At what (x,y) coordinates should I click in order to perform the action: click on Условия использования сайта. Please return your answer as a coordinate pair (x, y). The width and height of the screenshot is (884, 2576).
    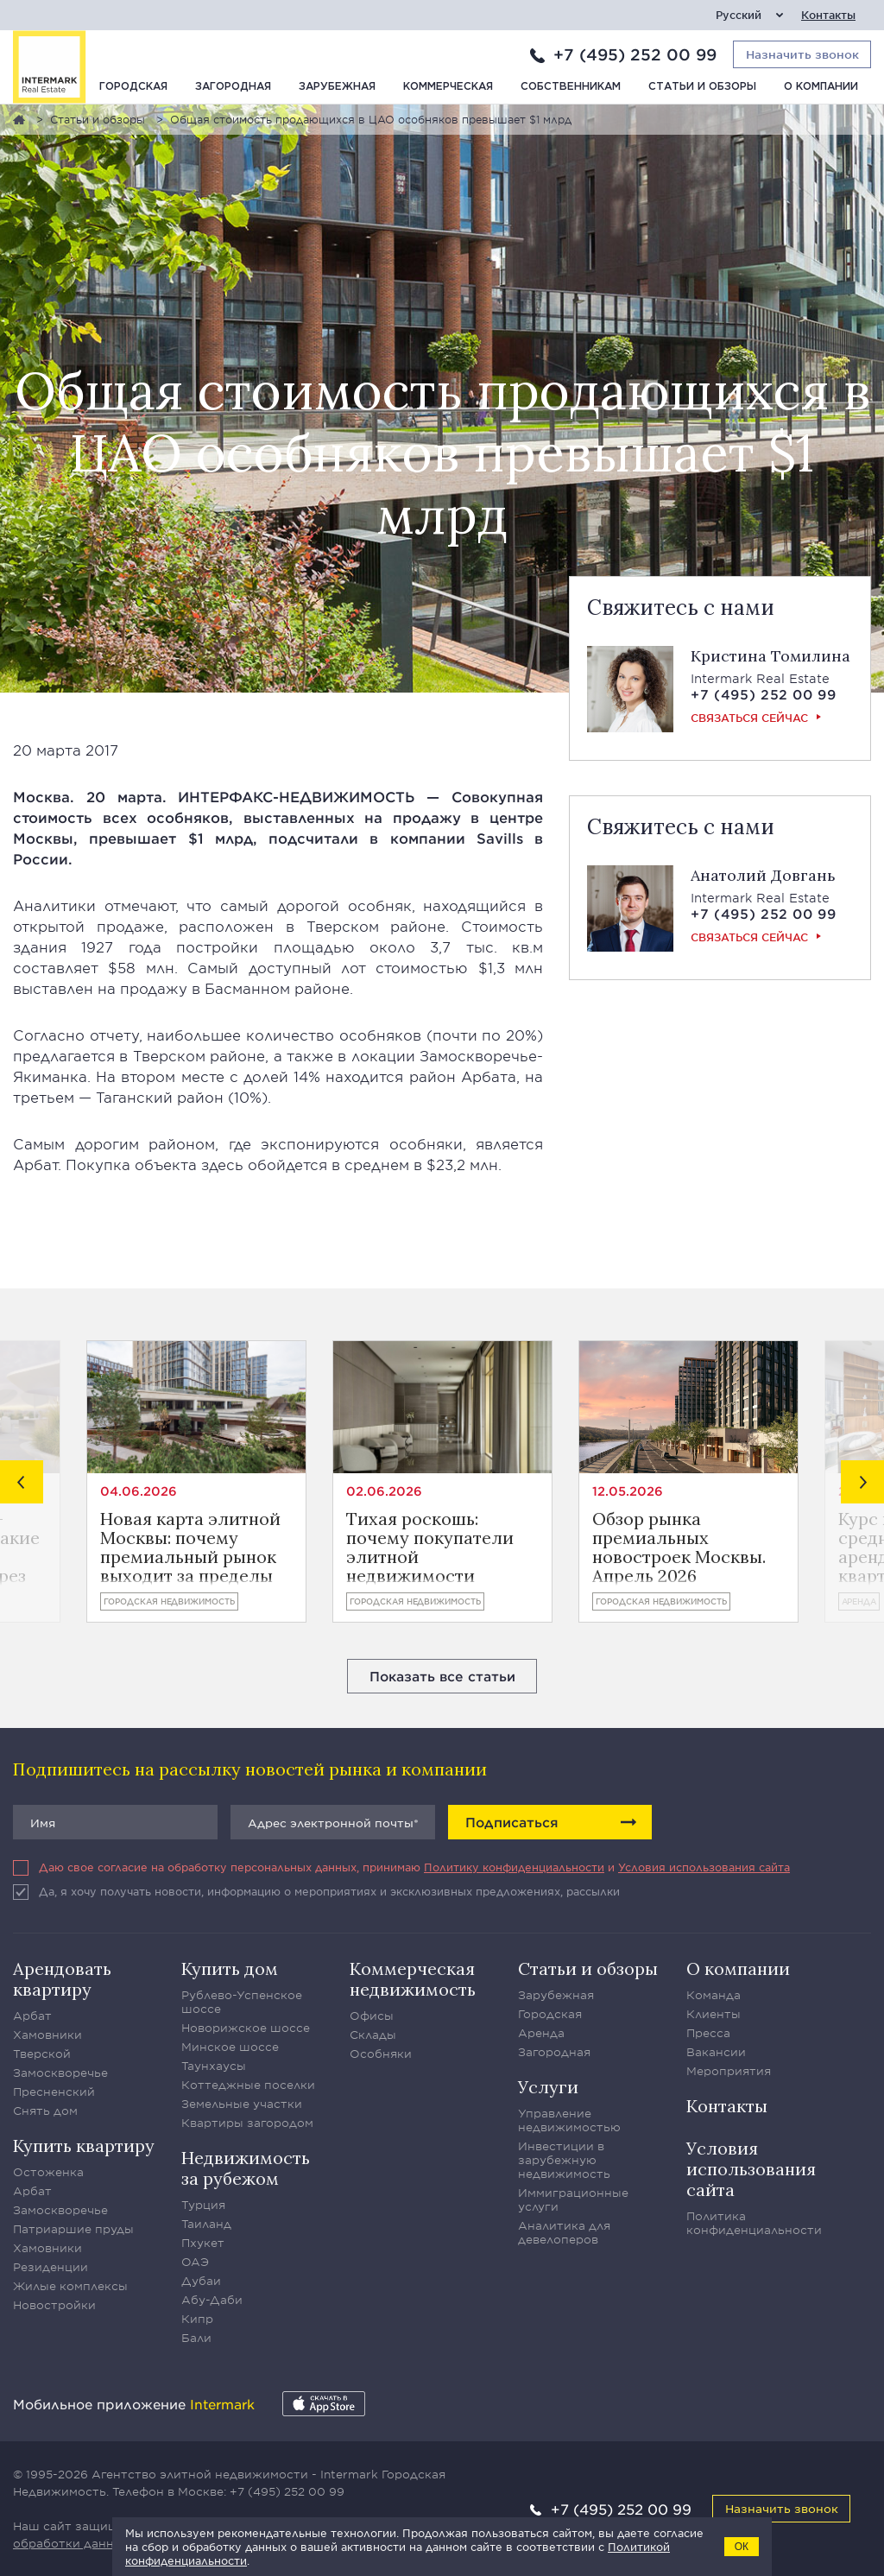
    Looking at the image, I should click on (704, 1867).